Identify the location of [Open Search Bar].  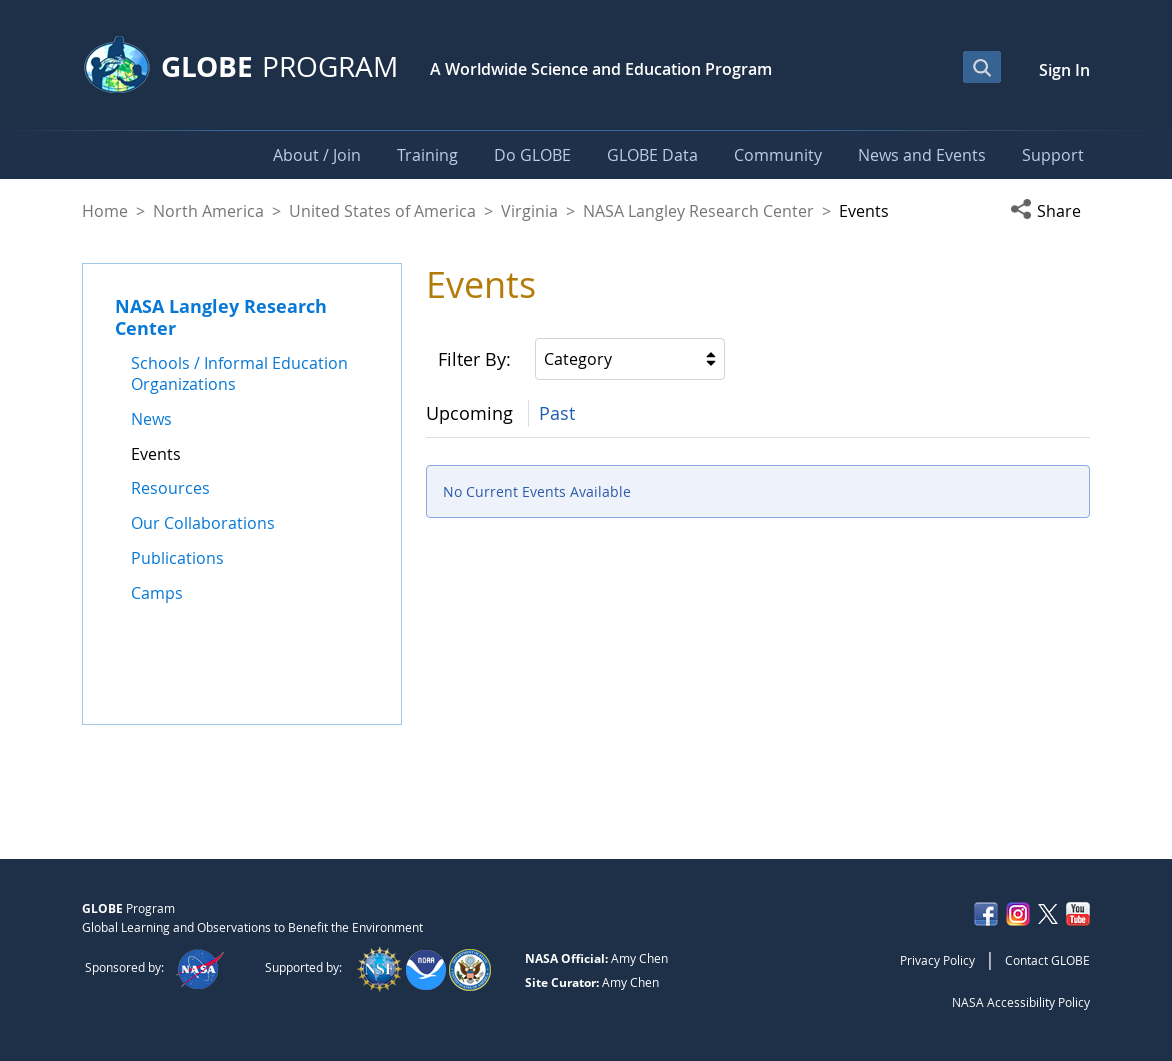
(982, 67).